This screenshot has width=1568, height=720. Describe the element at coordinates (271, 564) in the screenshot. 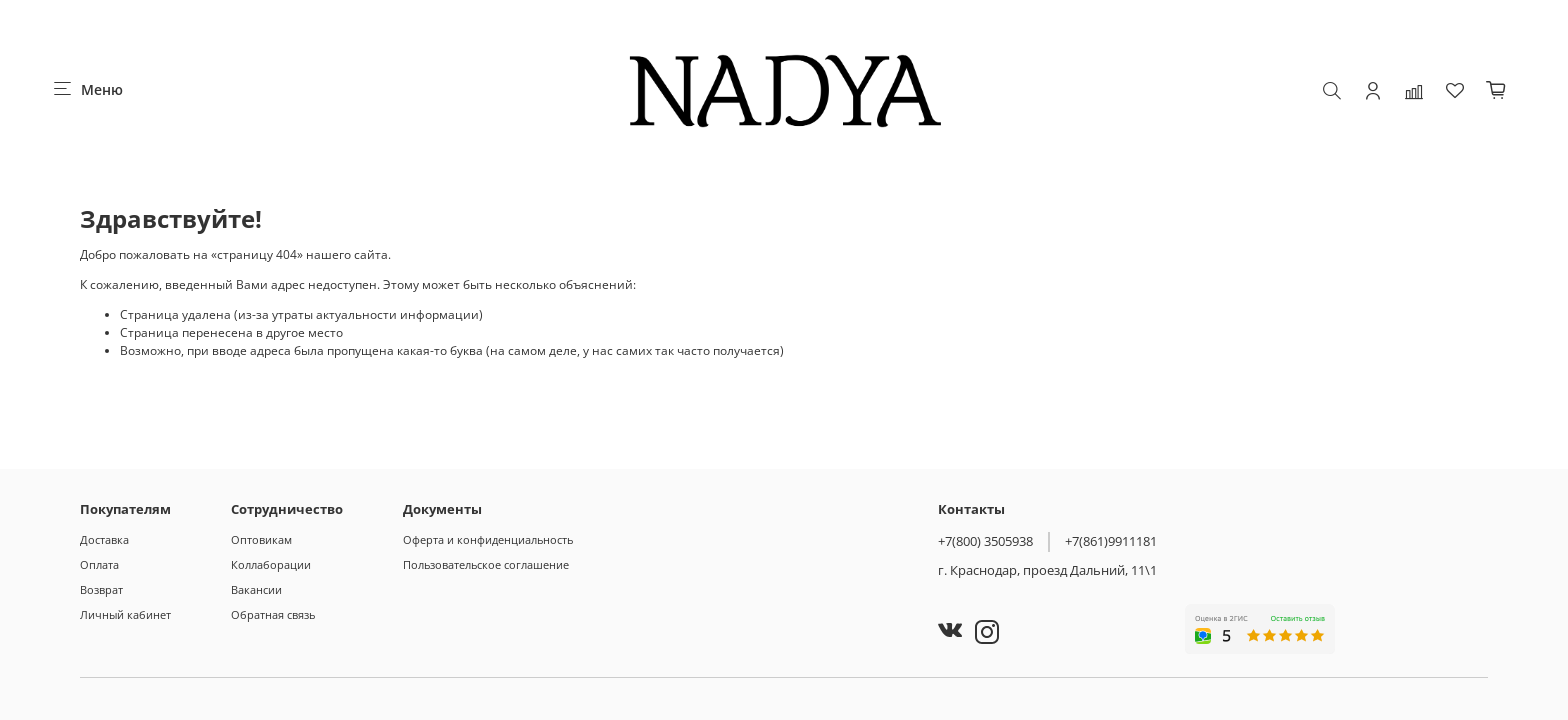

I see `Коллаборации` at that location.